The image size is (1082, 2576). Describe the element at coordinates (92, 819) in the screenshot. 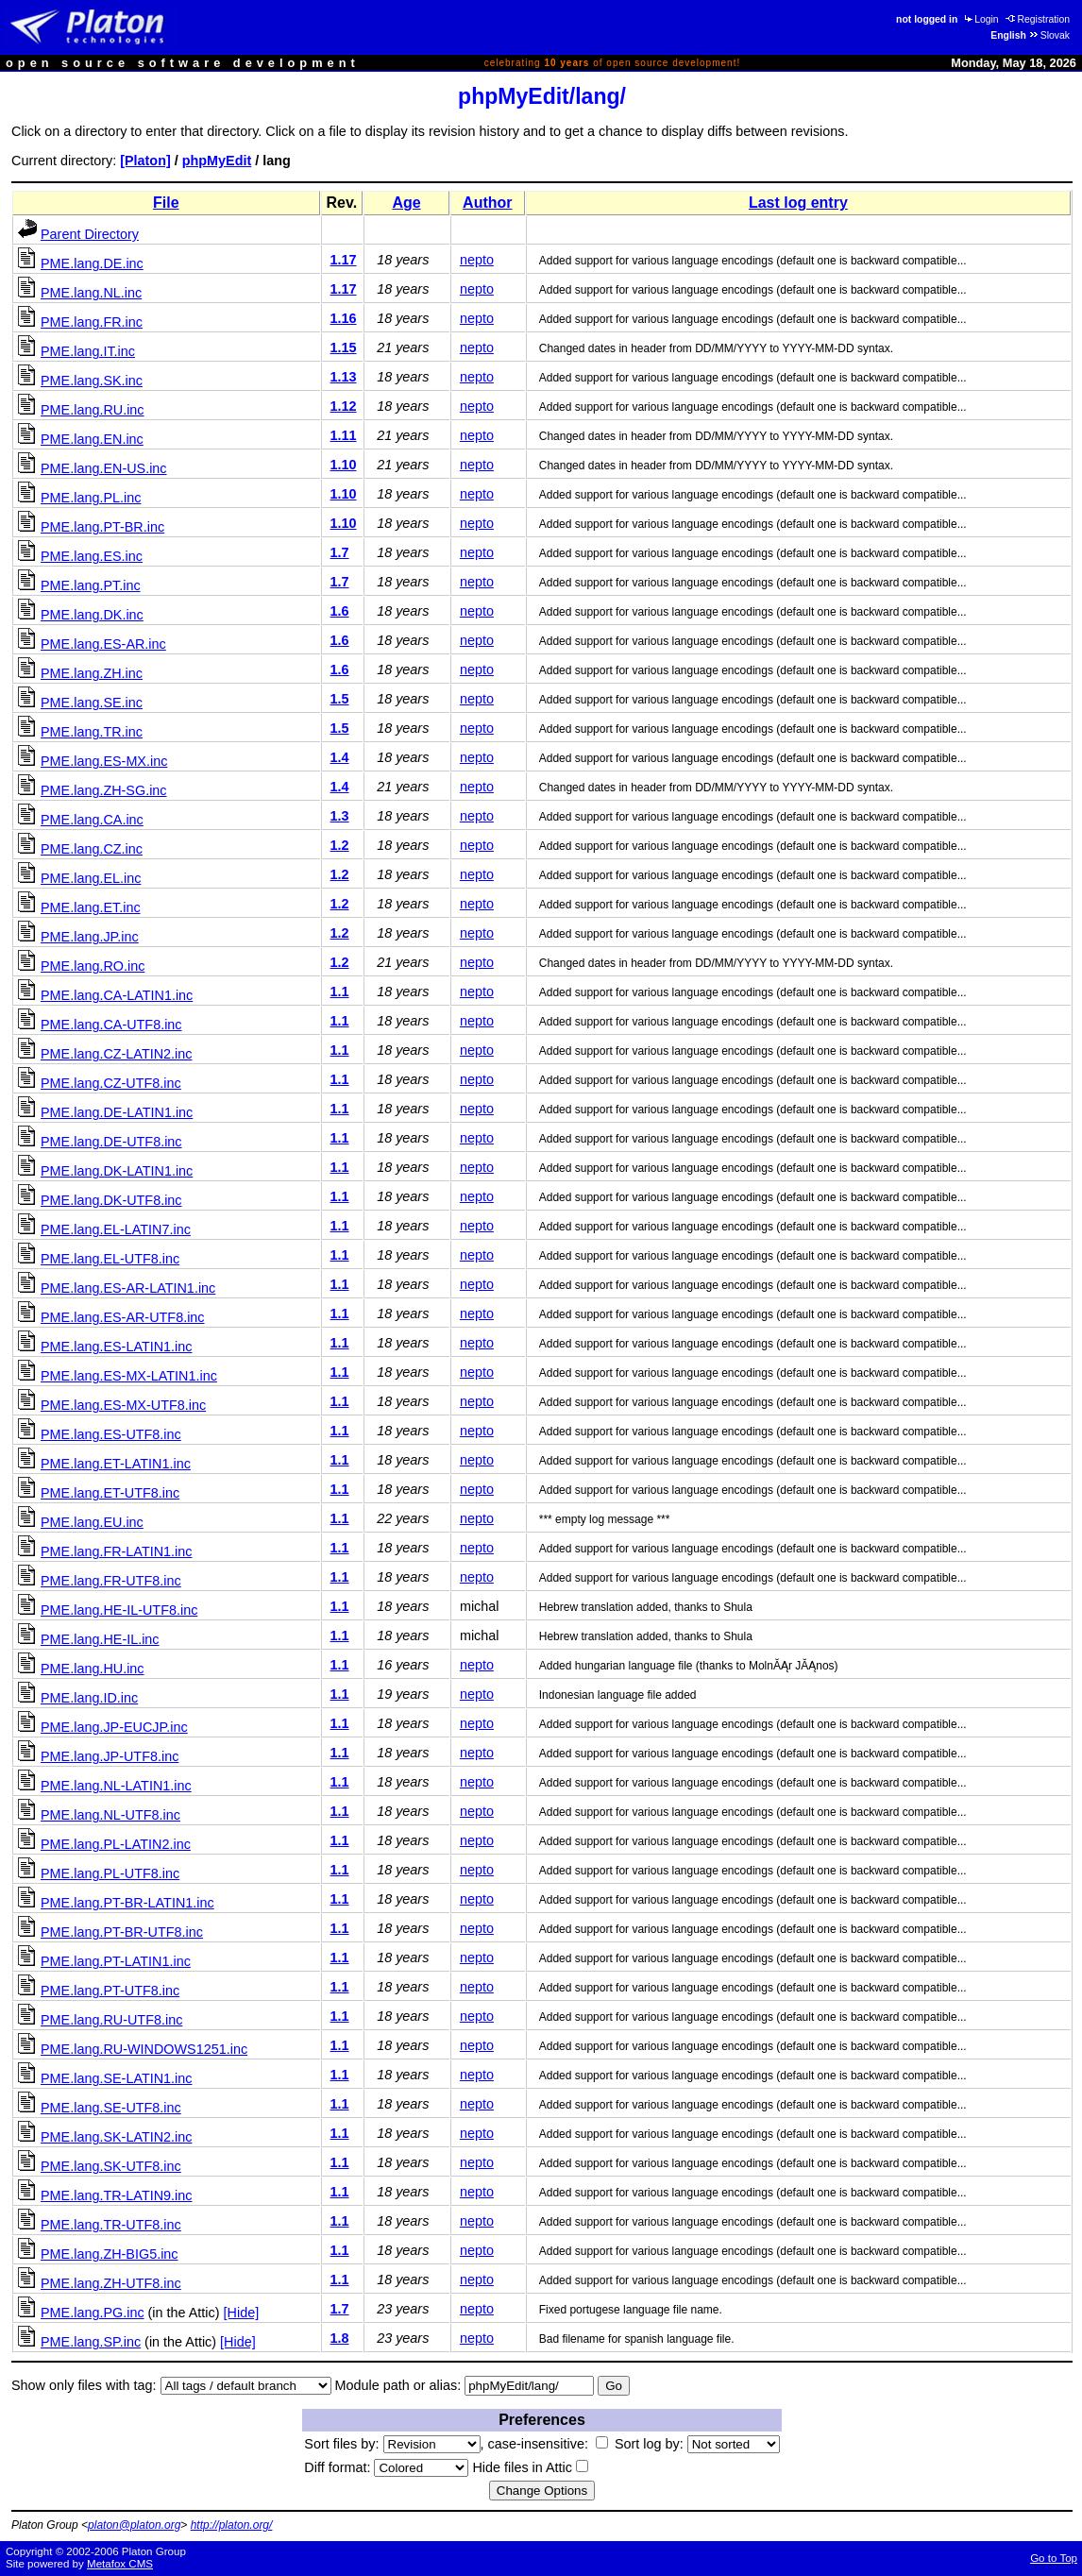

I see `PME.lang.CA.inc` at that location.